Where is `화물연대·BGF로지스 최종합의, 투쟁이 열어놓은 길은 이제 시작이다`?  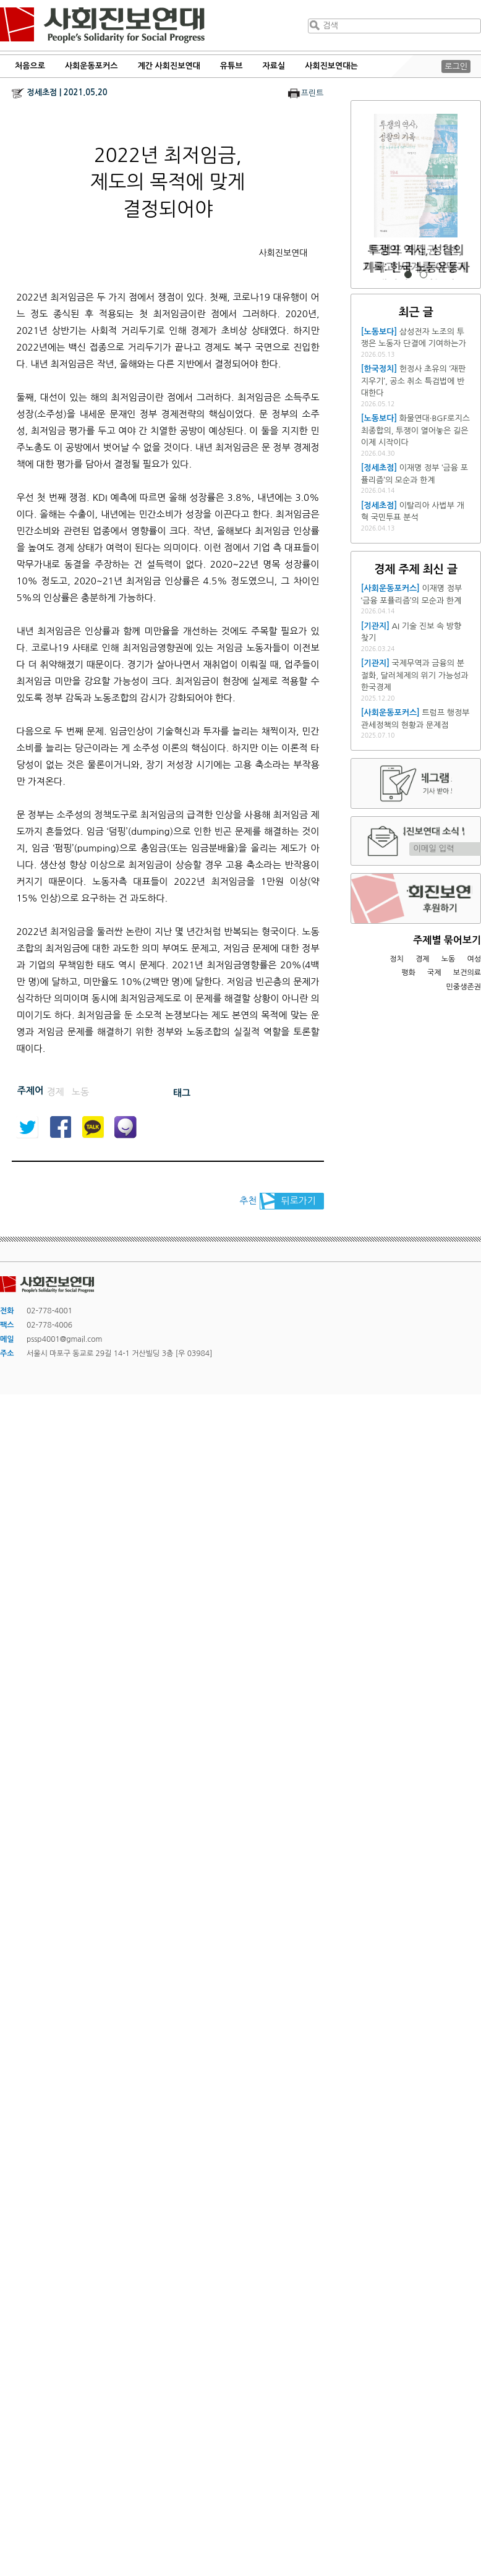 화물연대·BGF로지스 최종합의, 투쟁이 열어놓은 길은 이제 시작이다 is located at coordinates (415, 430).